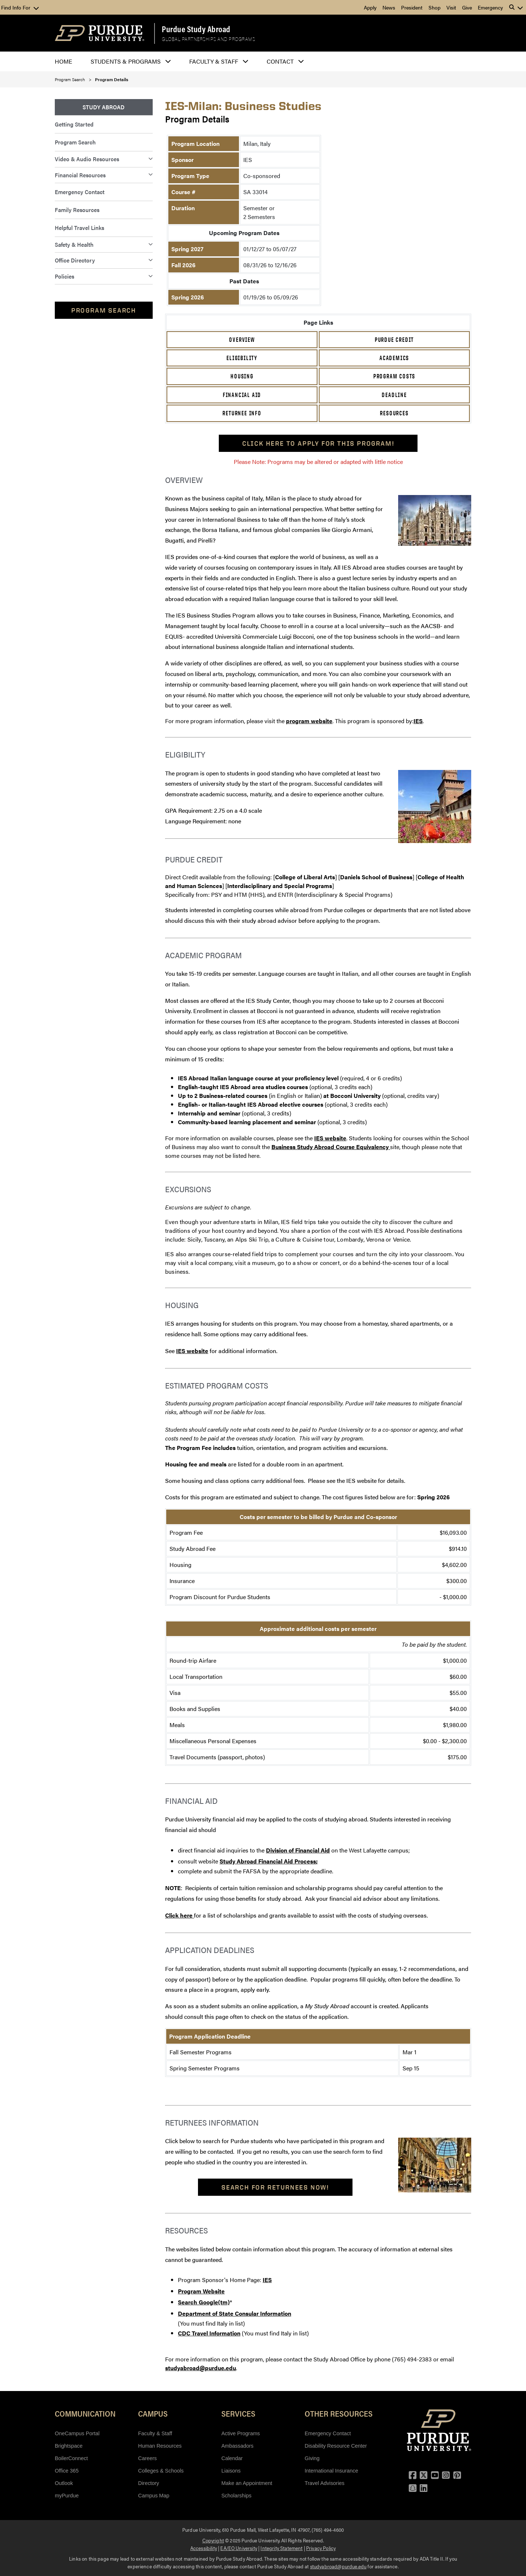 The width and height of the screenshot is (526, 2576). What do you see at coordinates (490, 7) in the screenshot?
I see `Emergency` at bounding box center [490, 7].